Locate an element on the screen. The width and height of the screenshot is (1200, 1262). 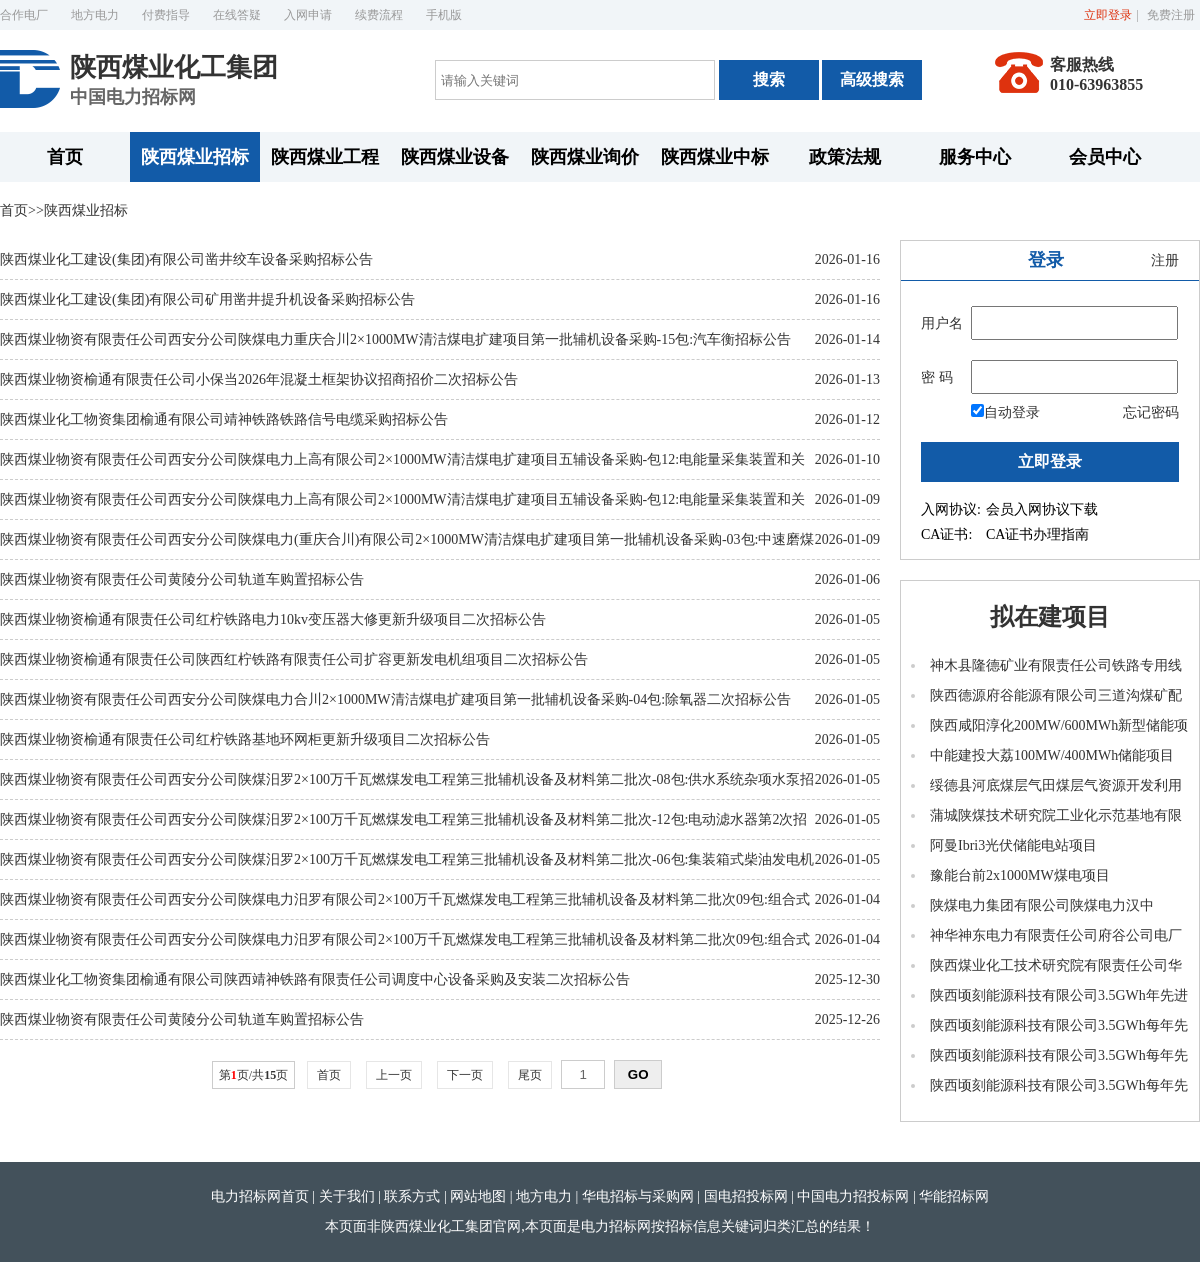
陕西煤业招标 is located at coordinates (195, 157).